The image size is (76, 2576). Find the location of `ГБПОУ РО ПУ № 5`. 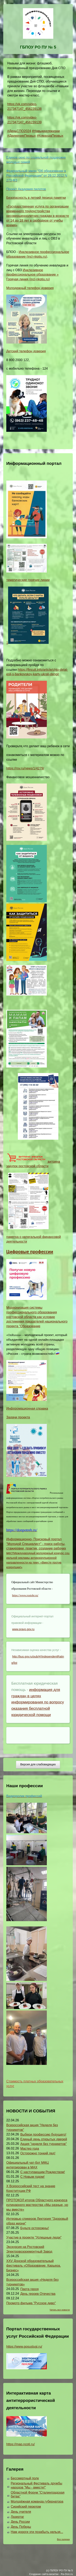

ГБПОУ РО ПУ № 5 is located at coordinates (38, 47).